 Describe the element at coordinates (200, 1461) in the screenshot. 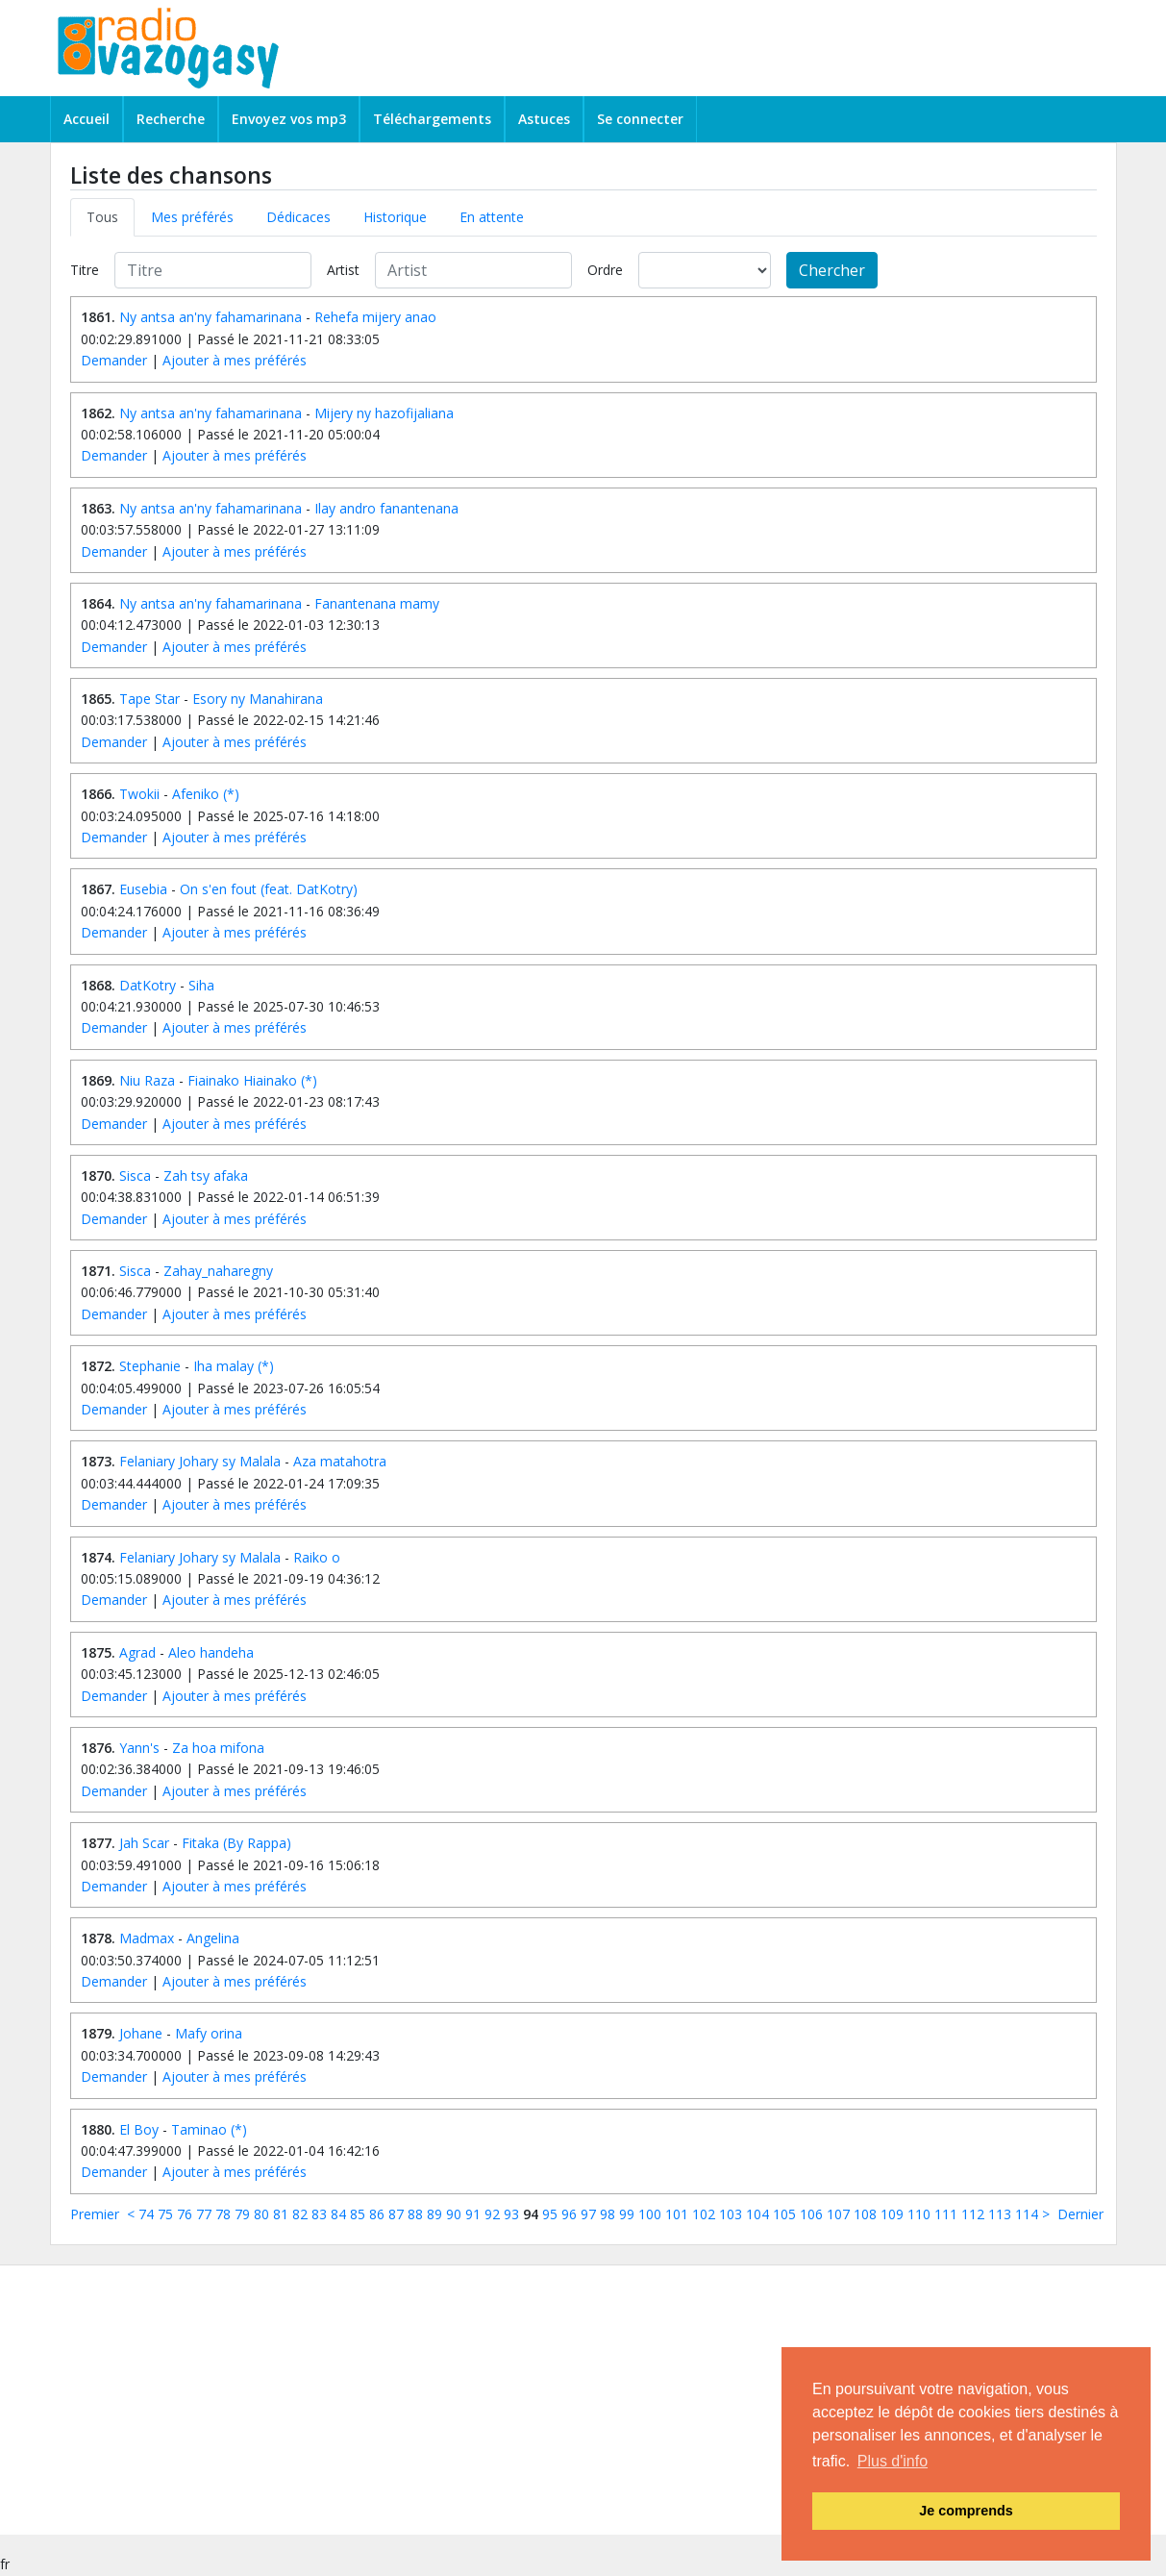

I see `Felaniary Johary sy Malala` at that location.